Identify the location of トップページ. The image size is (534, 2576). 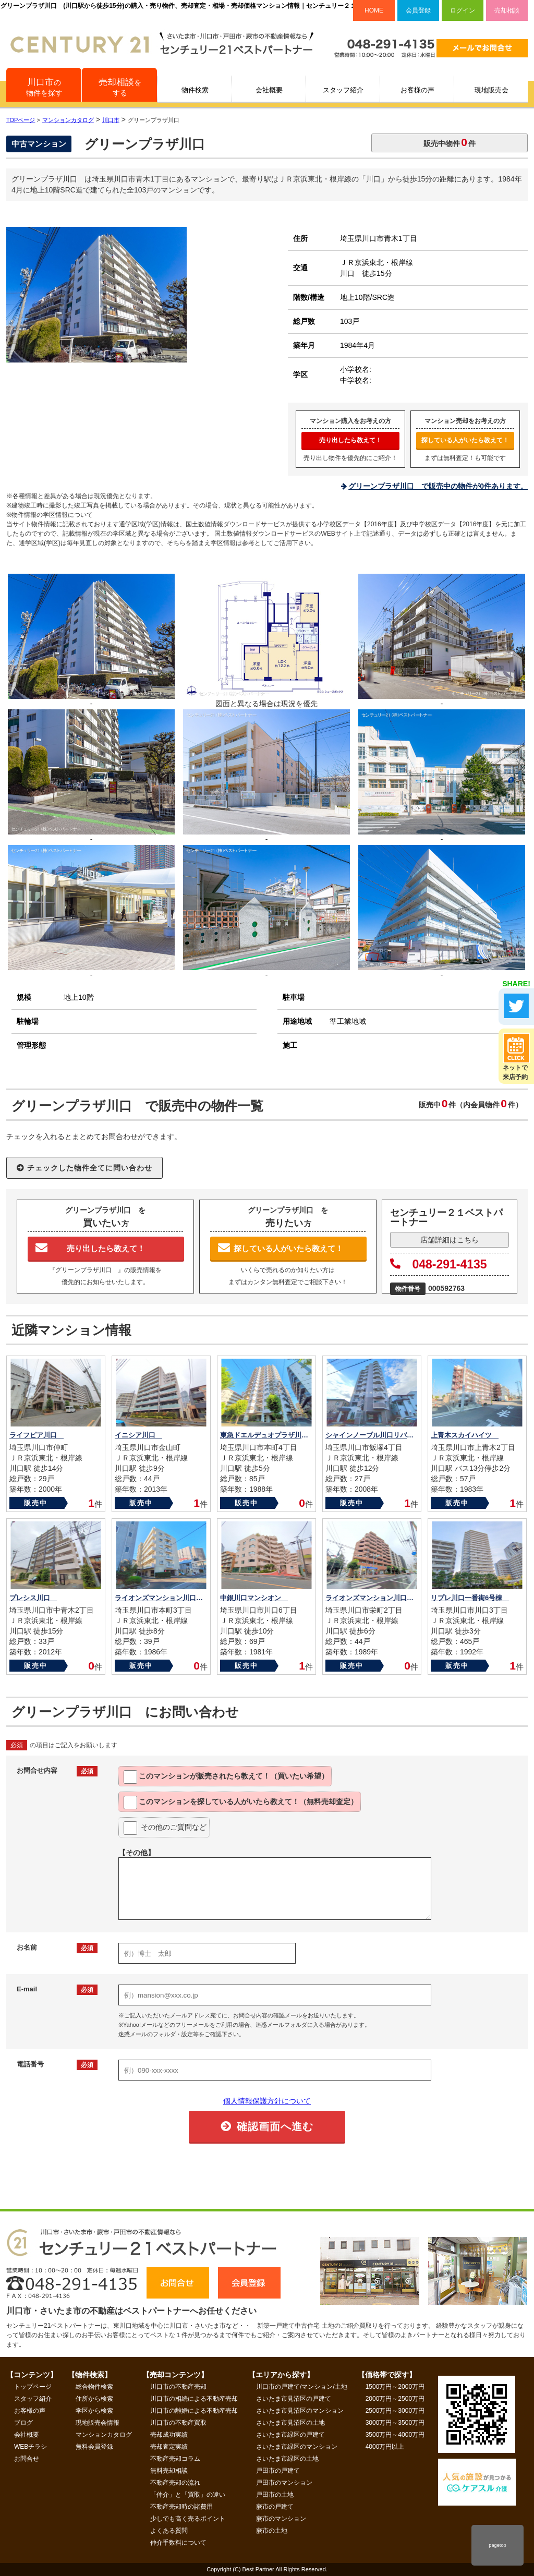
(33, 2386).